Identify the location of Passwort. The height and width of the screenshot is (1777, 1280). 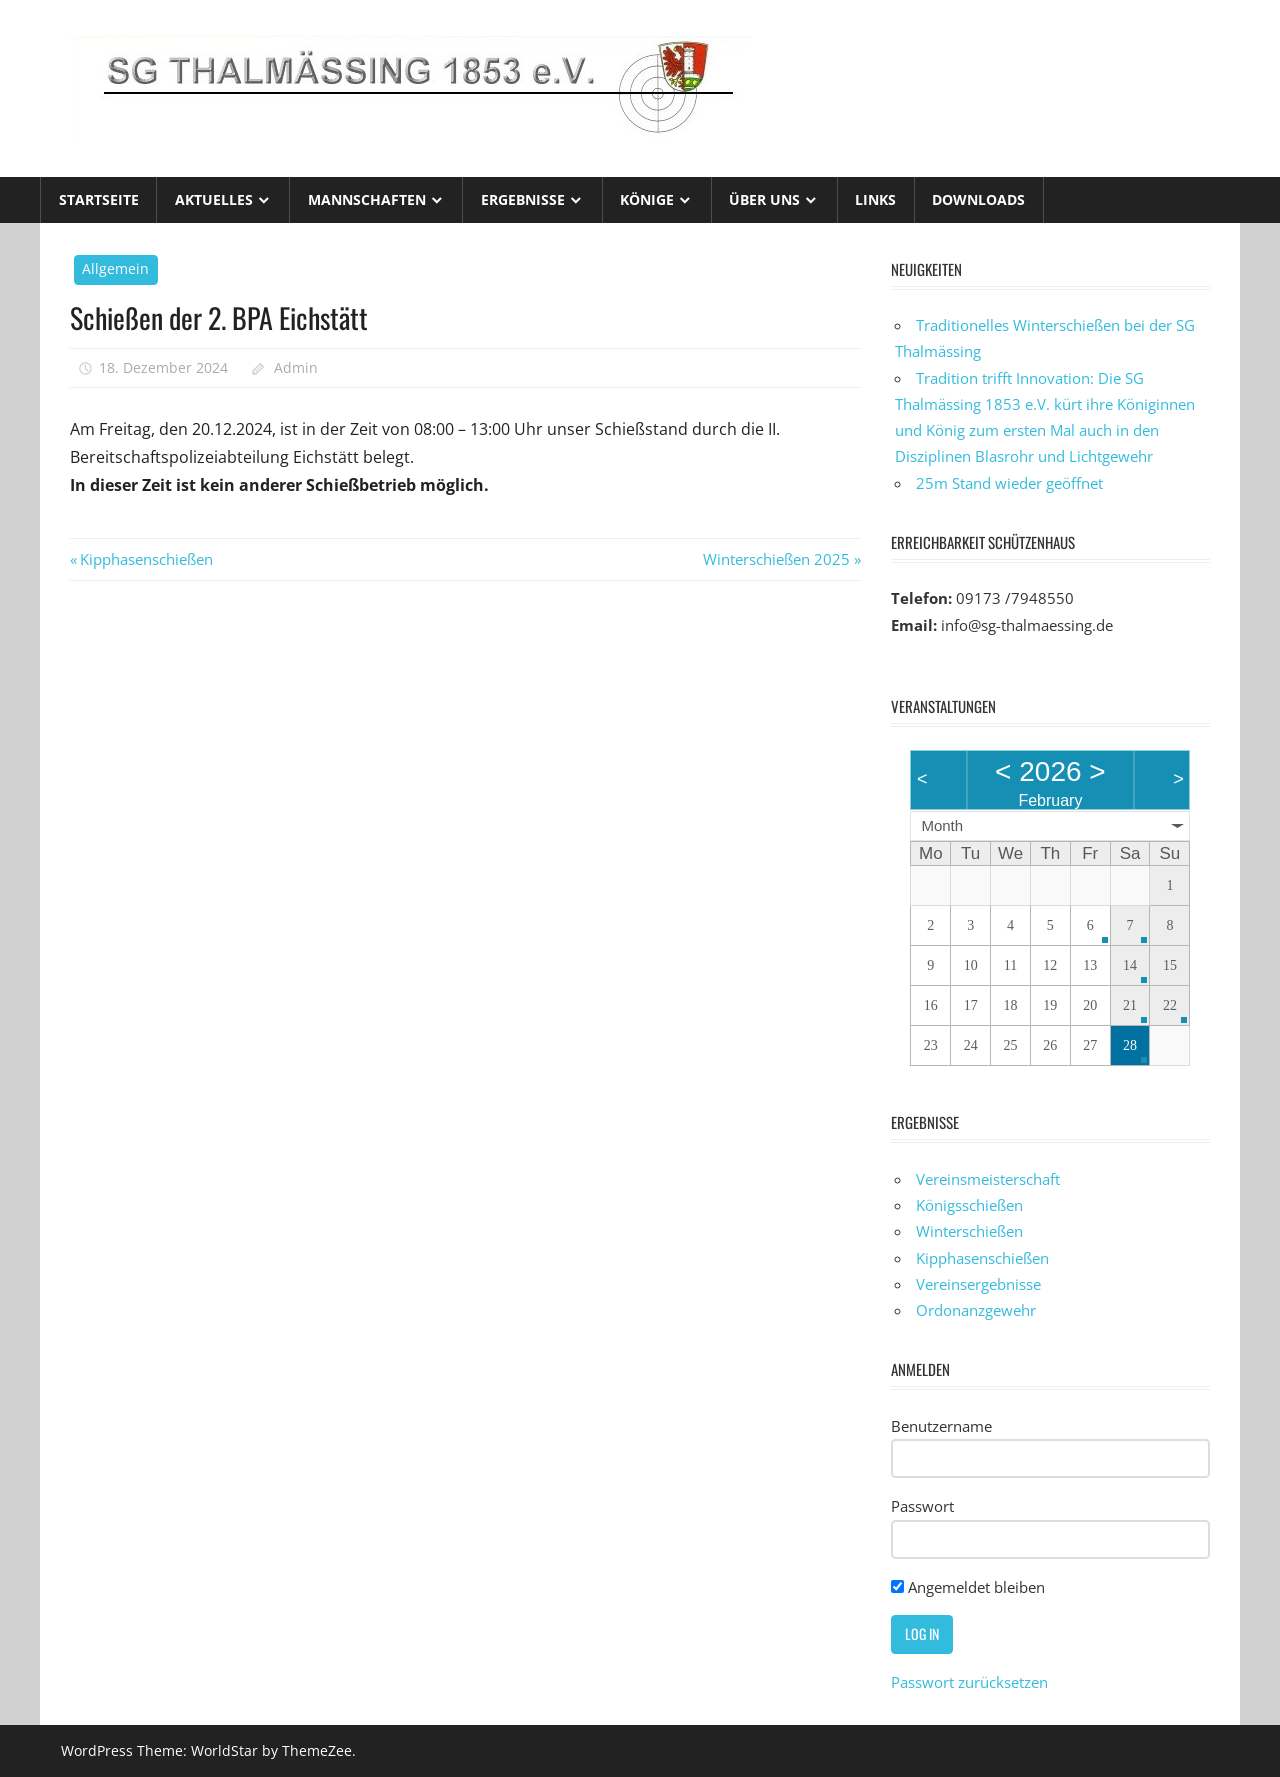
(922, 1506).